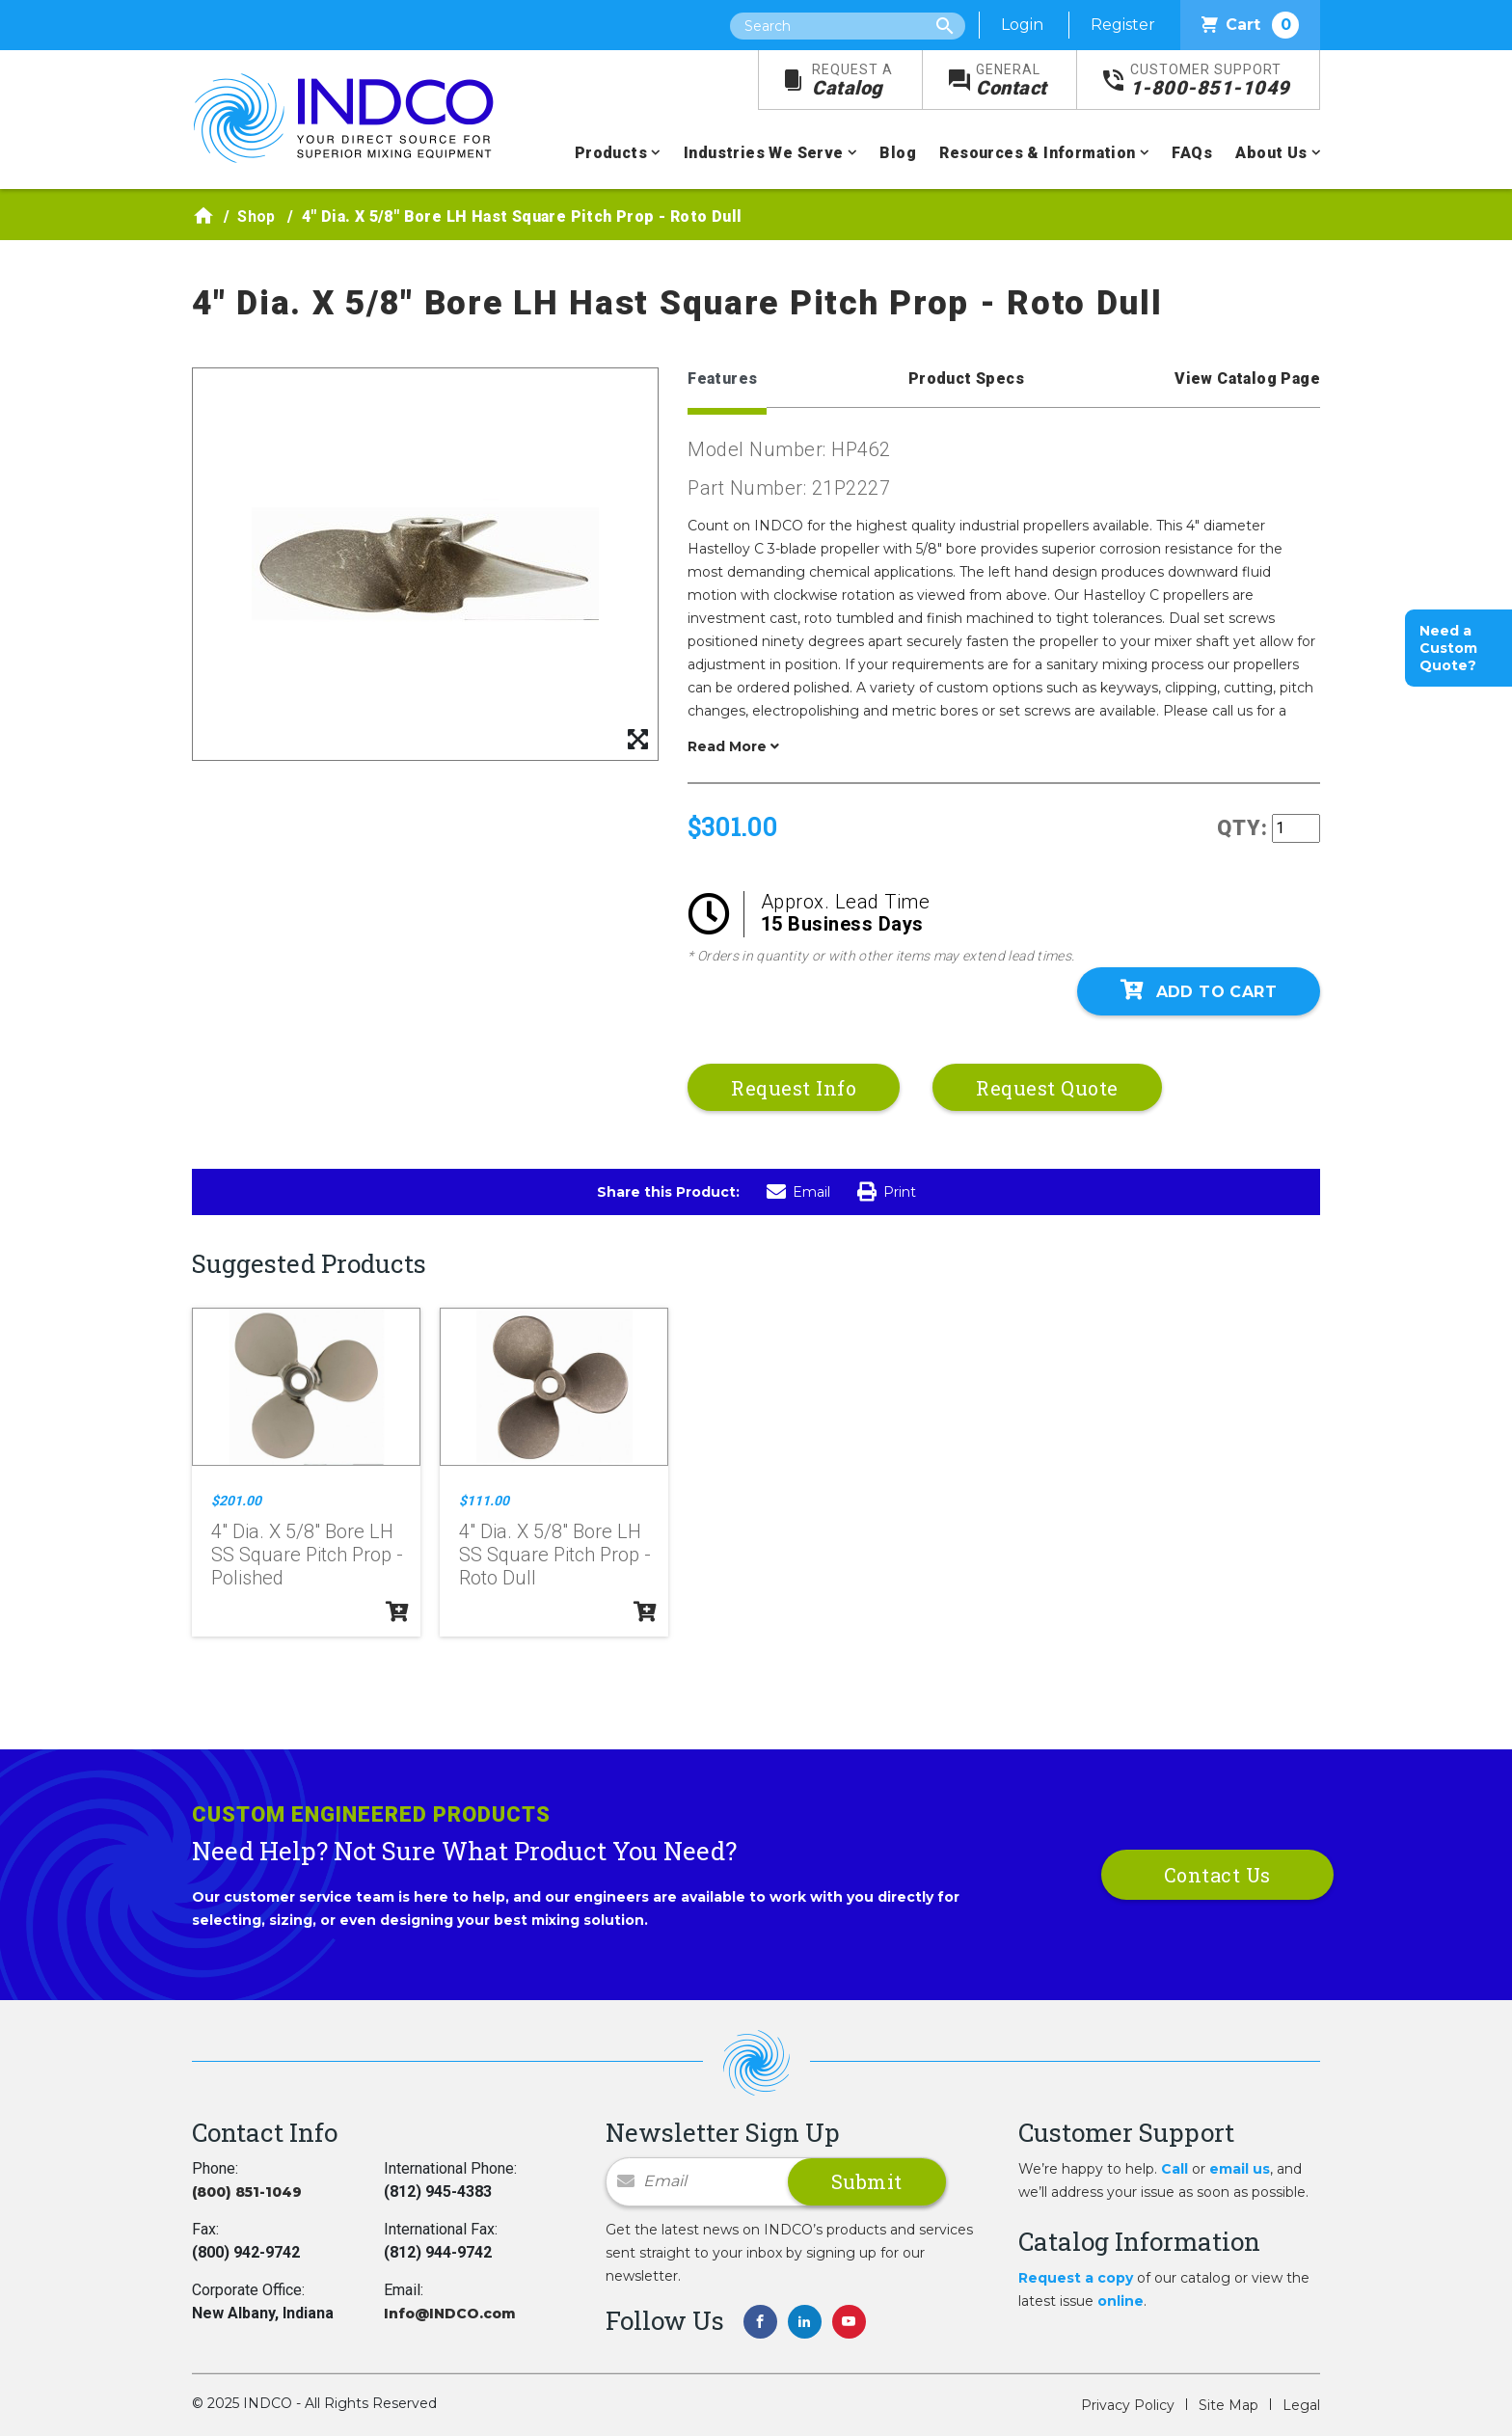 The width and height of the screenshot is (1512, 2436). Describe the element at coordinates (798, 1192) in the screenshot. I see `Email` at that location.